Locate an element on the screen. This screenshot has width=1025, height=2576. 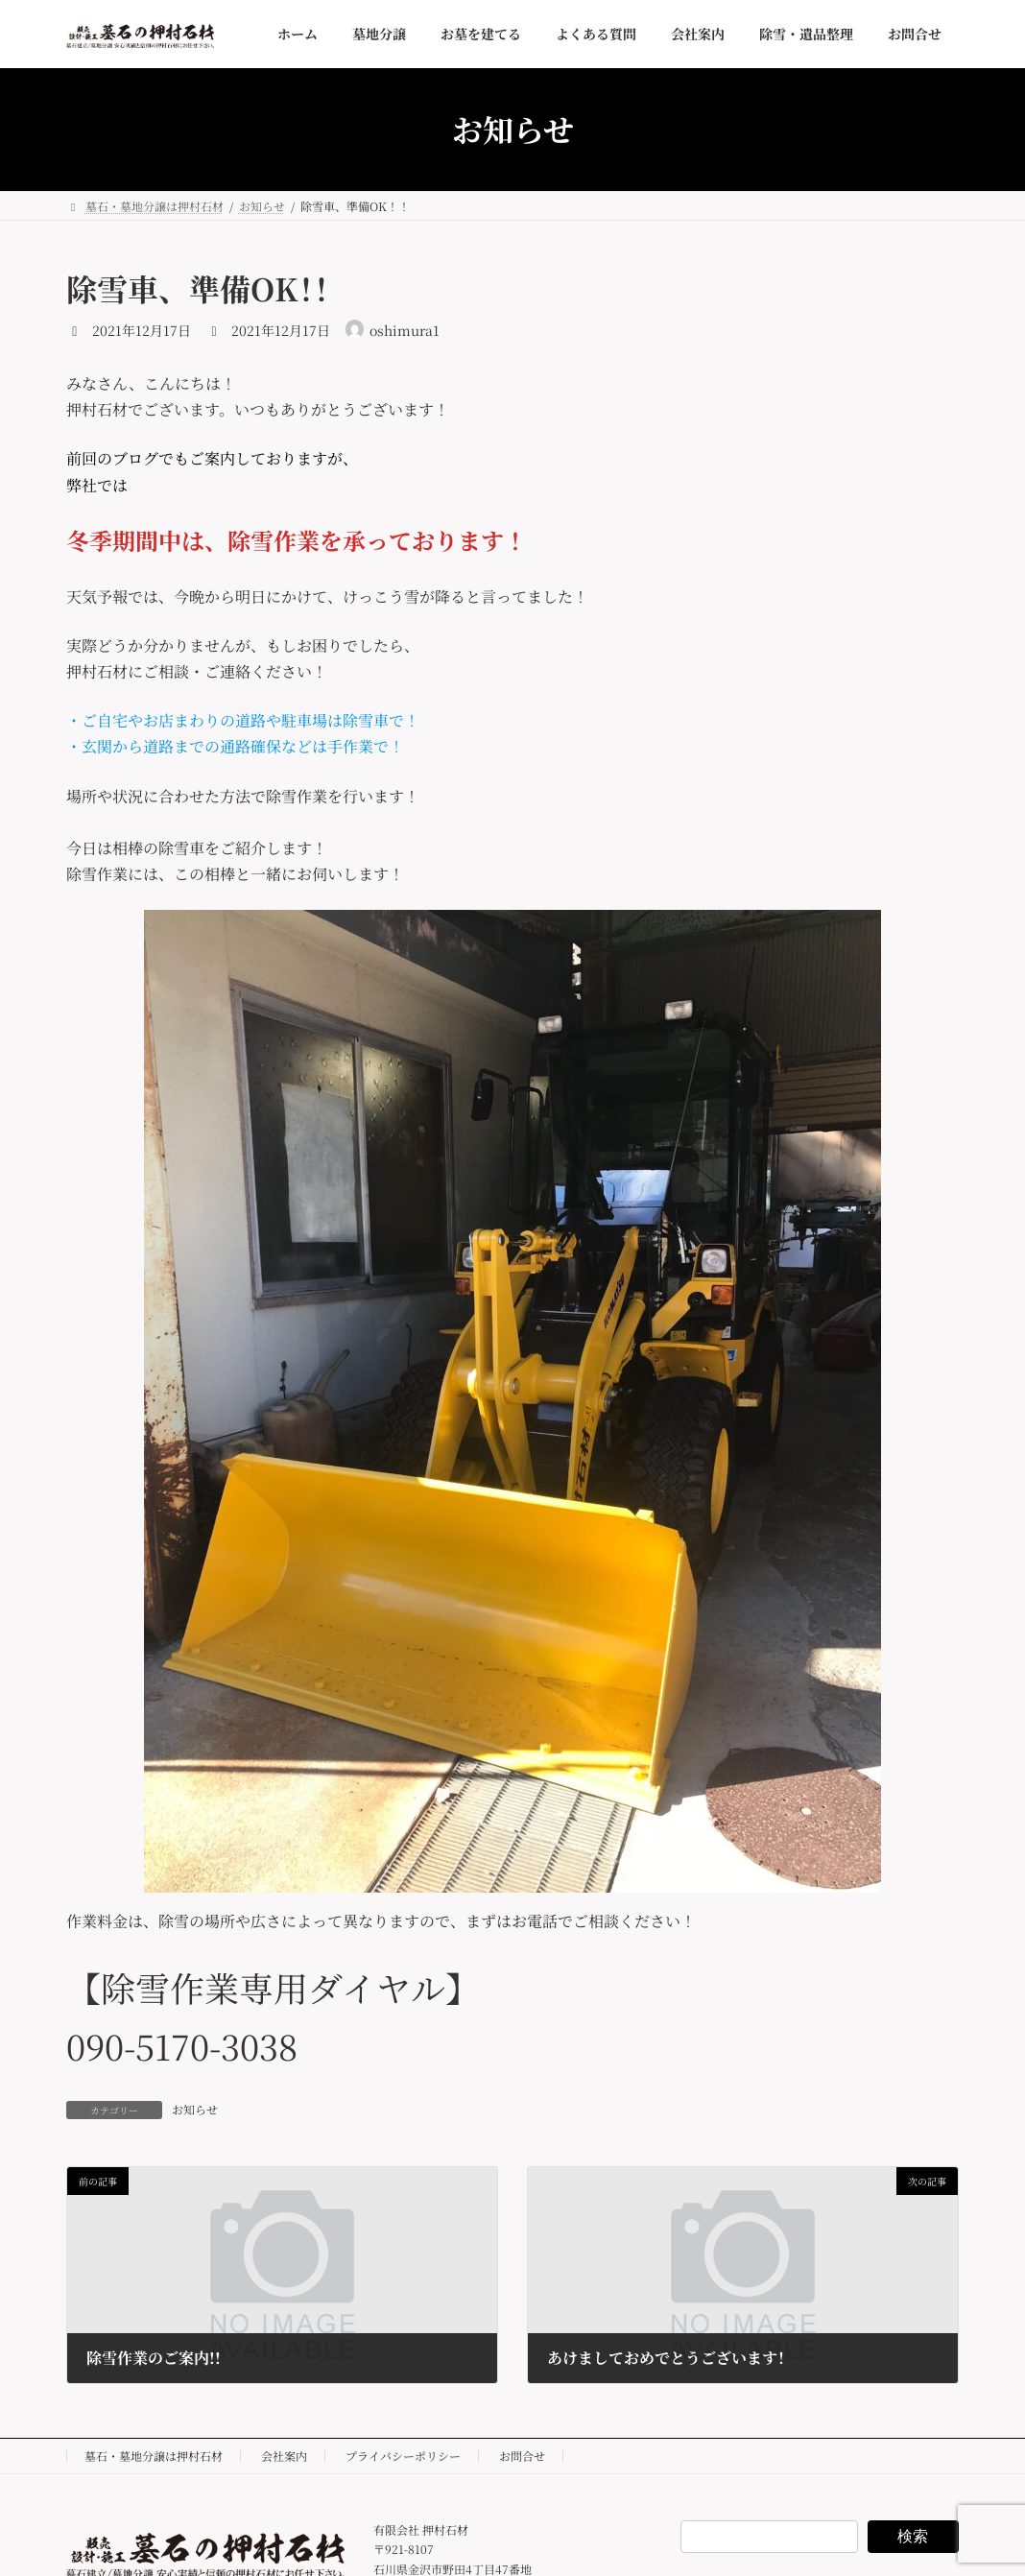
お知らせ is located at coordinates (195, 2109).